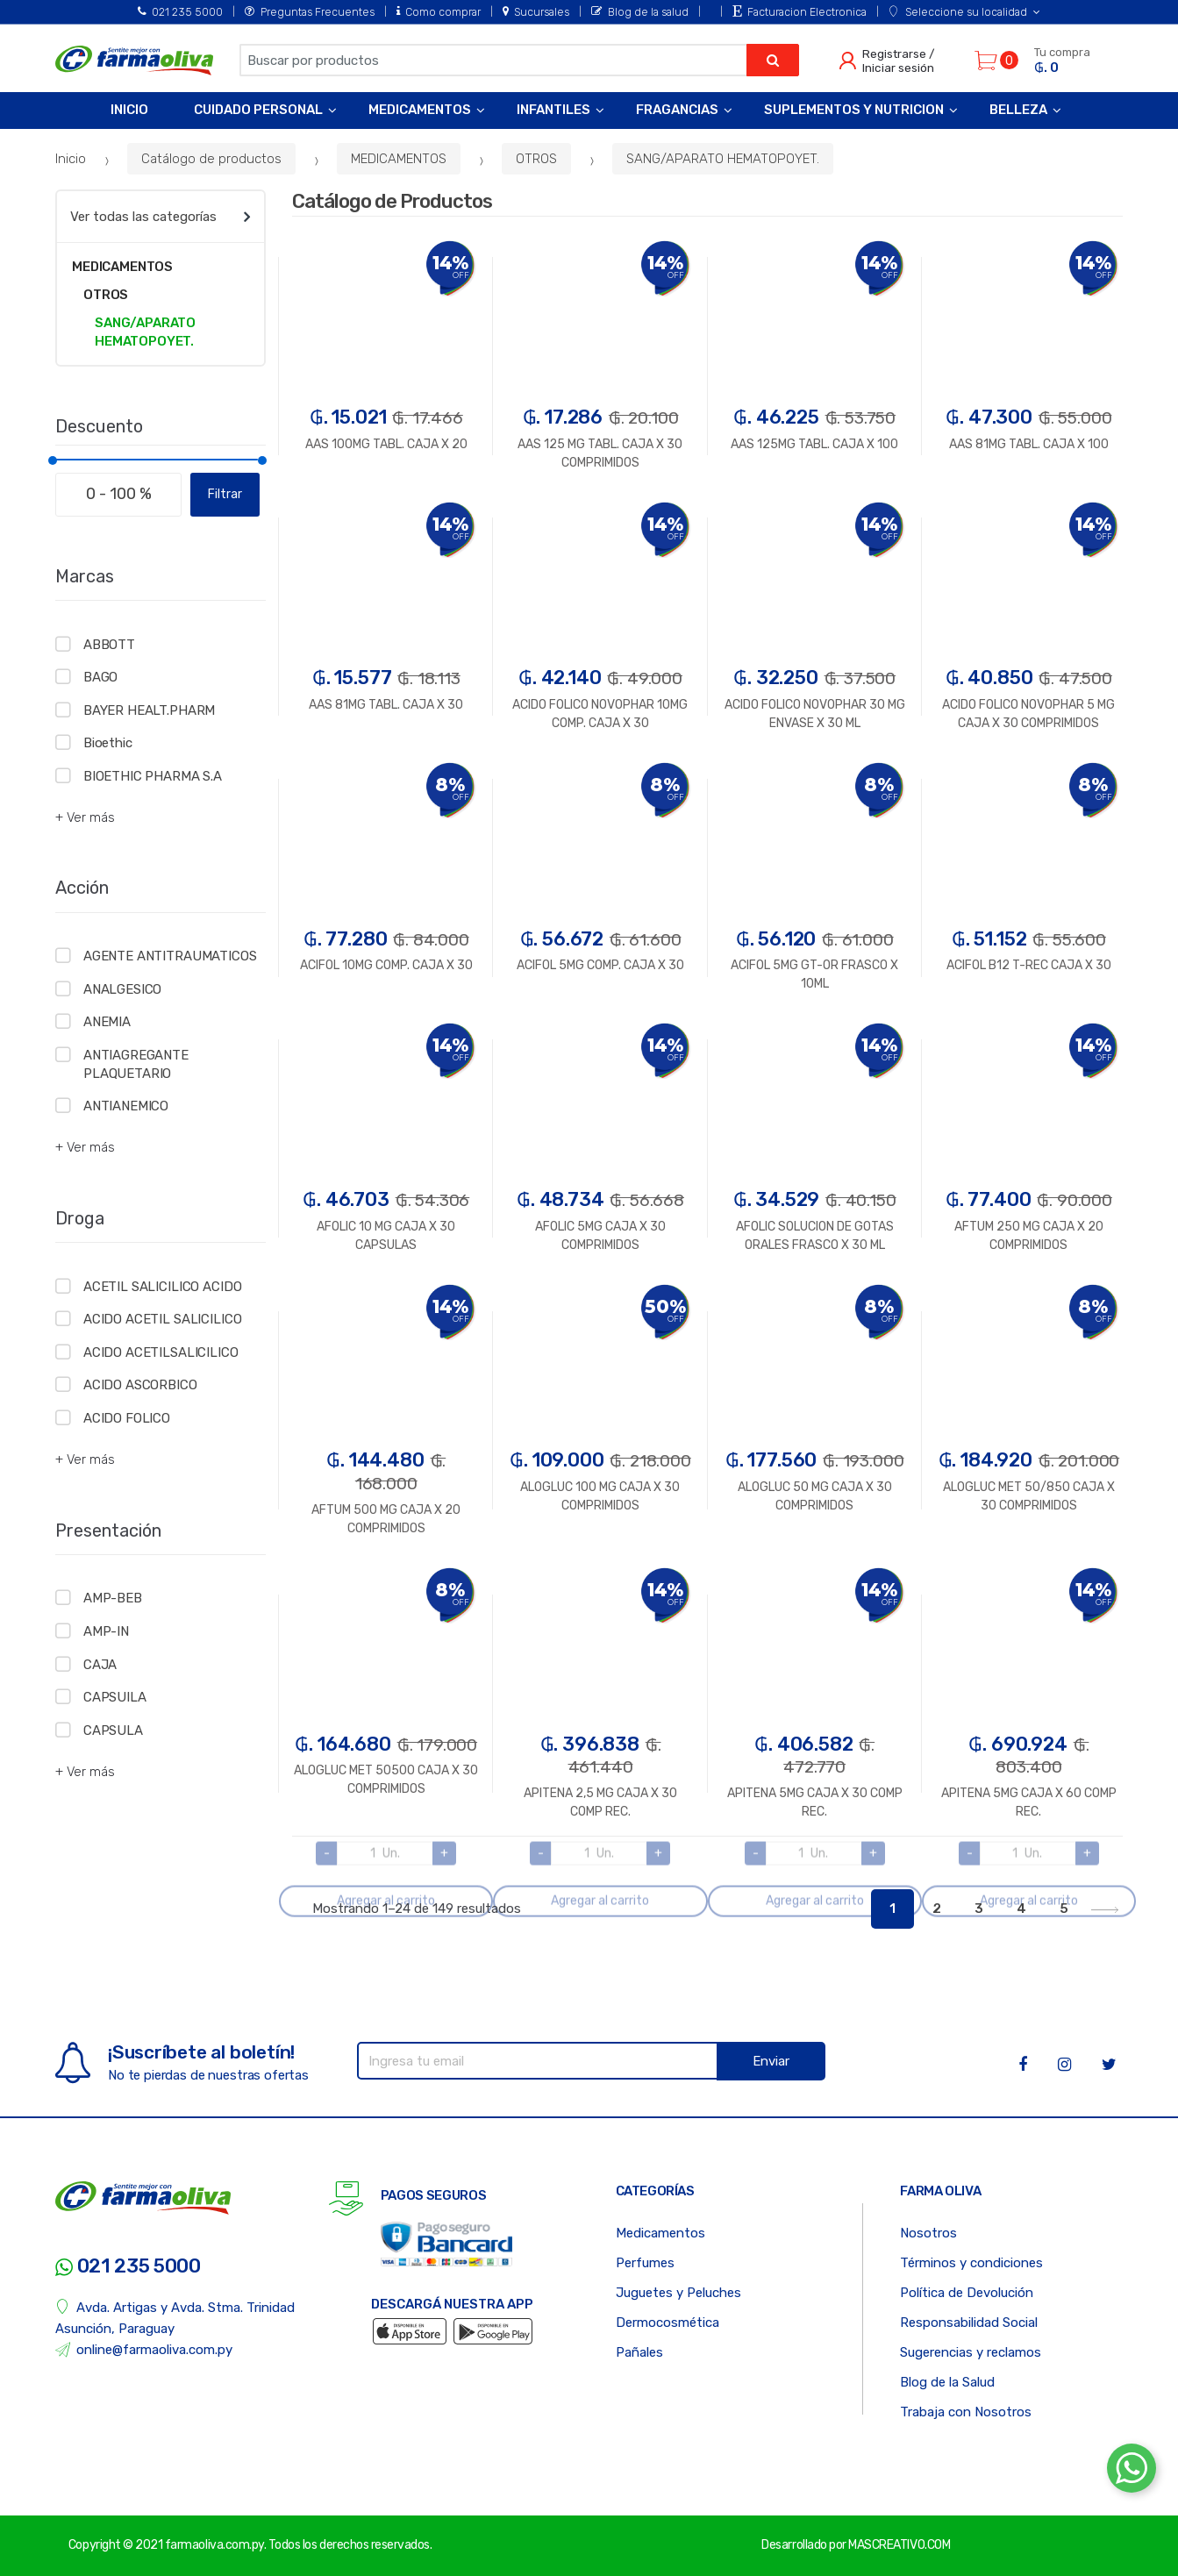 The image size is (1178, 2576). What do you see at coordinates (152, 776) in the screenshot?
I see `BIOETHIC PHARMA S.A` at bounding box center [152, 776].